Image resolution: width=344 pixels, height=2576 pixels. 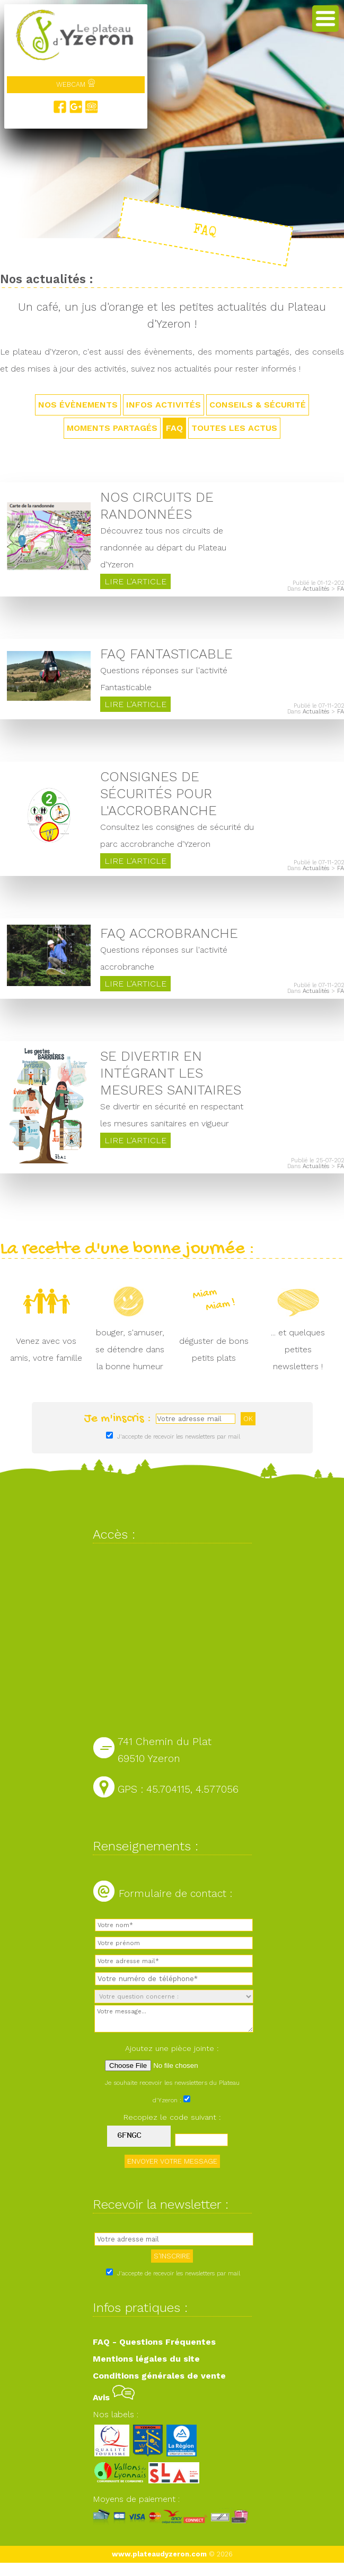 What do you see at coordinates (234, 428) in the screenshot?
I see `TOUTES LES ACTUS` at bounding box center [234, 428].